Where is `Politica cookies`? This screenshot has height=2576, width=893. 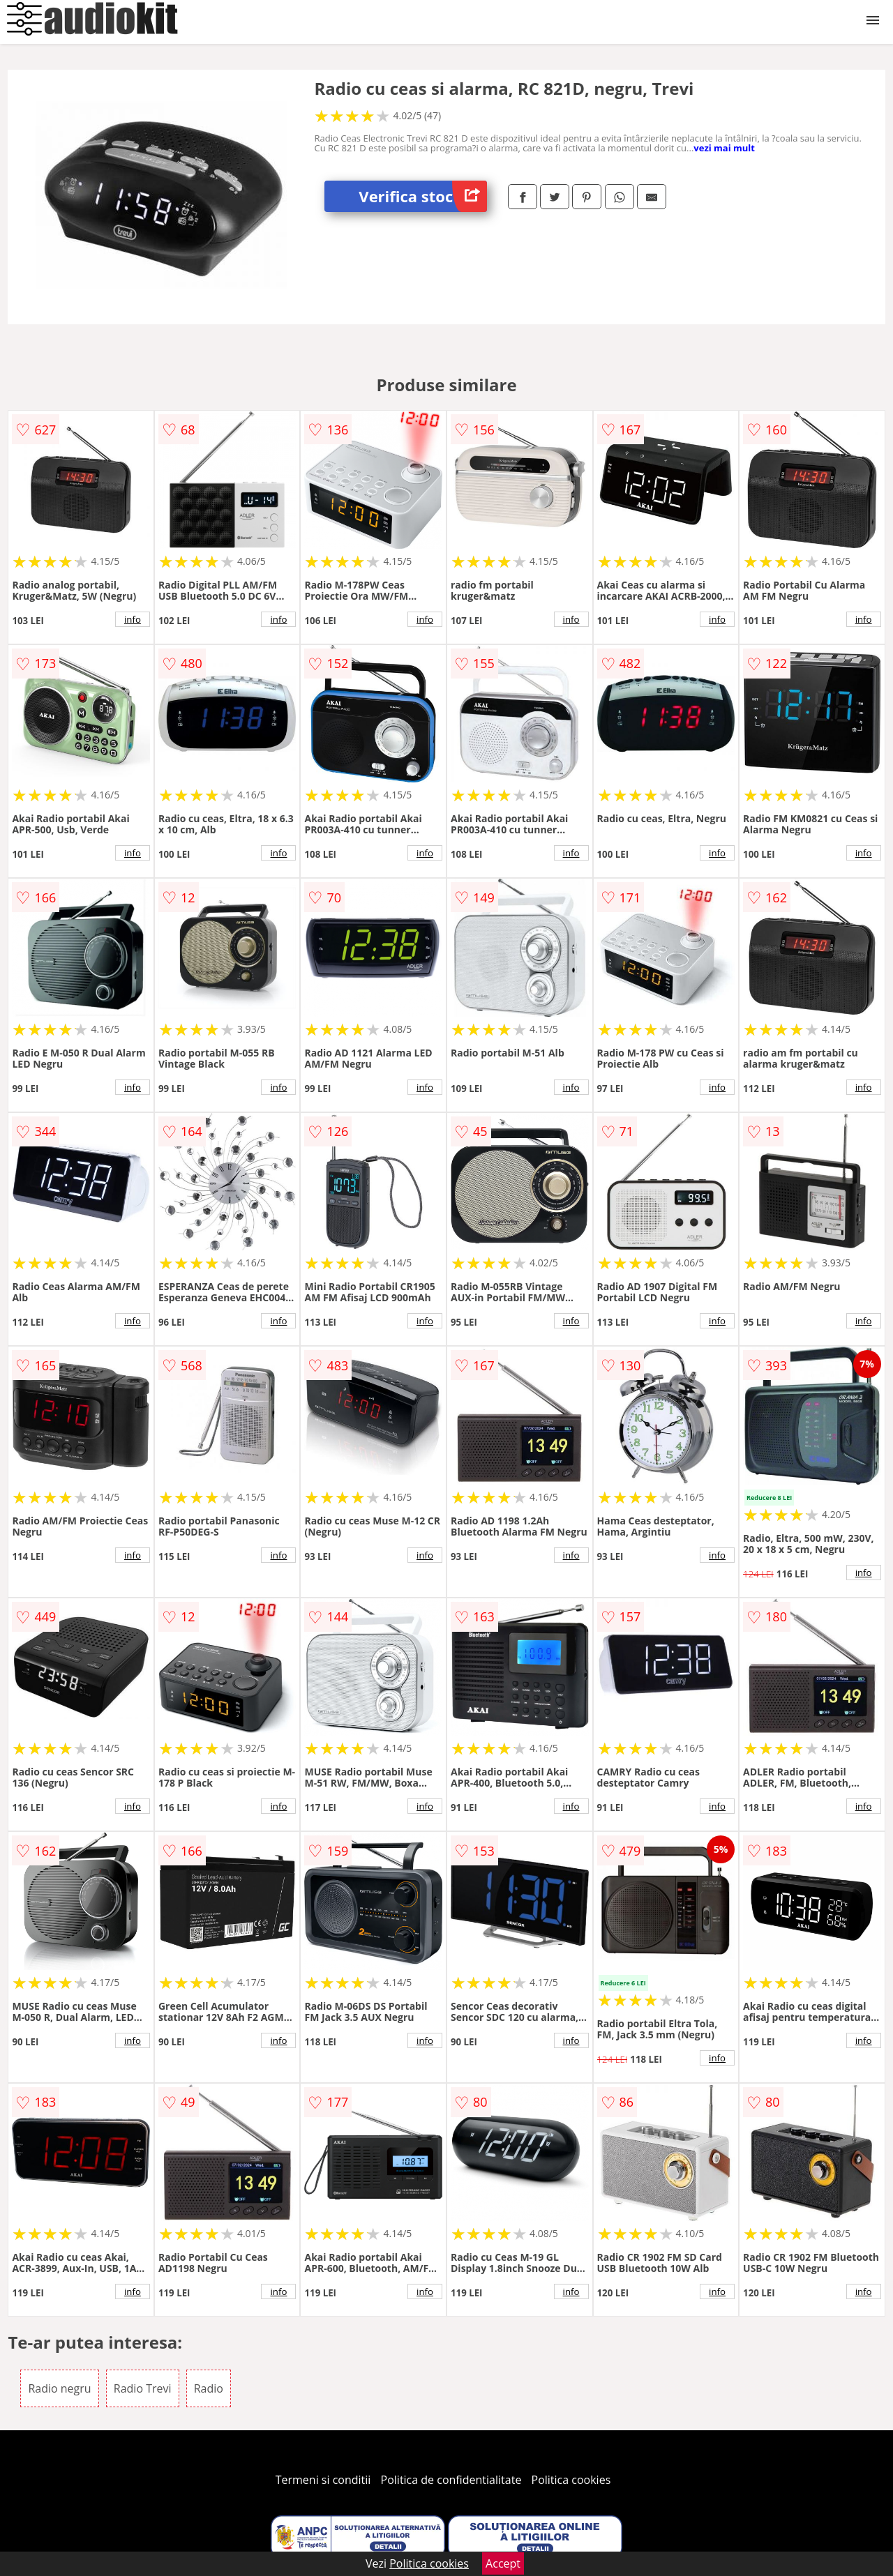
Politica cookies is located at coordinates (571, 2479).